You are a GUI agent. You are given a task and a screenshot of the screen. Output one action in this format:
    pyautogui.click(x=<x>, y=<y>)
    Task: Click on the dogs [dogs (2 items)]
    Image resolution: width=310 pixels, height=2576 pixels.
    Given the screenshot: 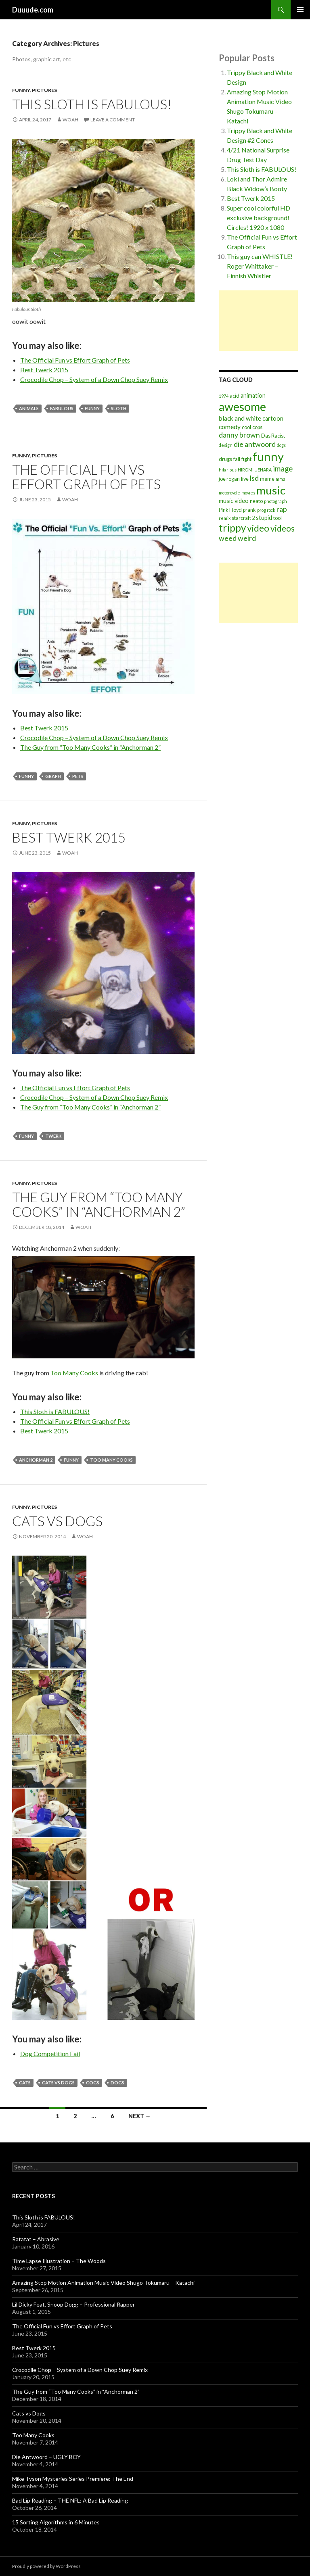 What is the action you would take?
    pyautogui.click(x=281, y=445)
    